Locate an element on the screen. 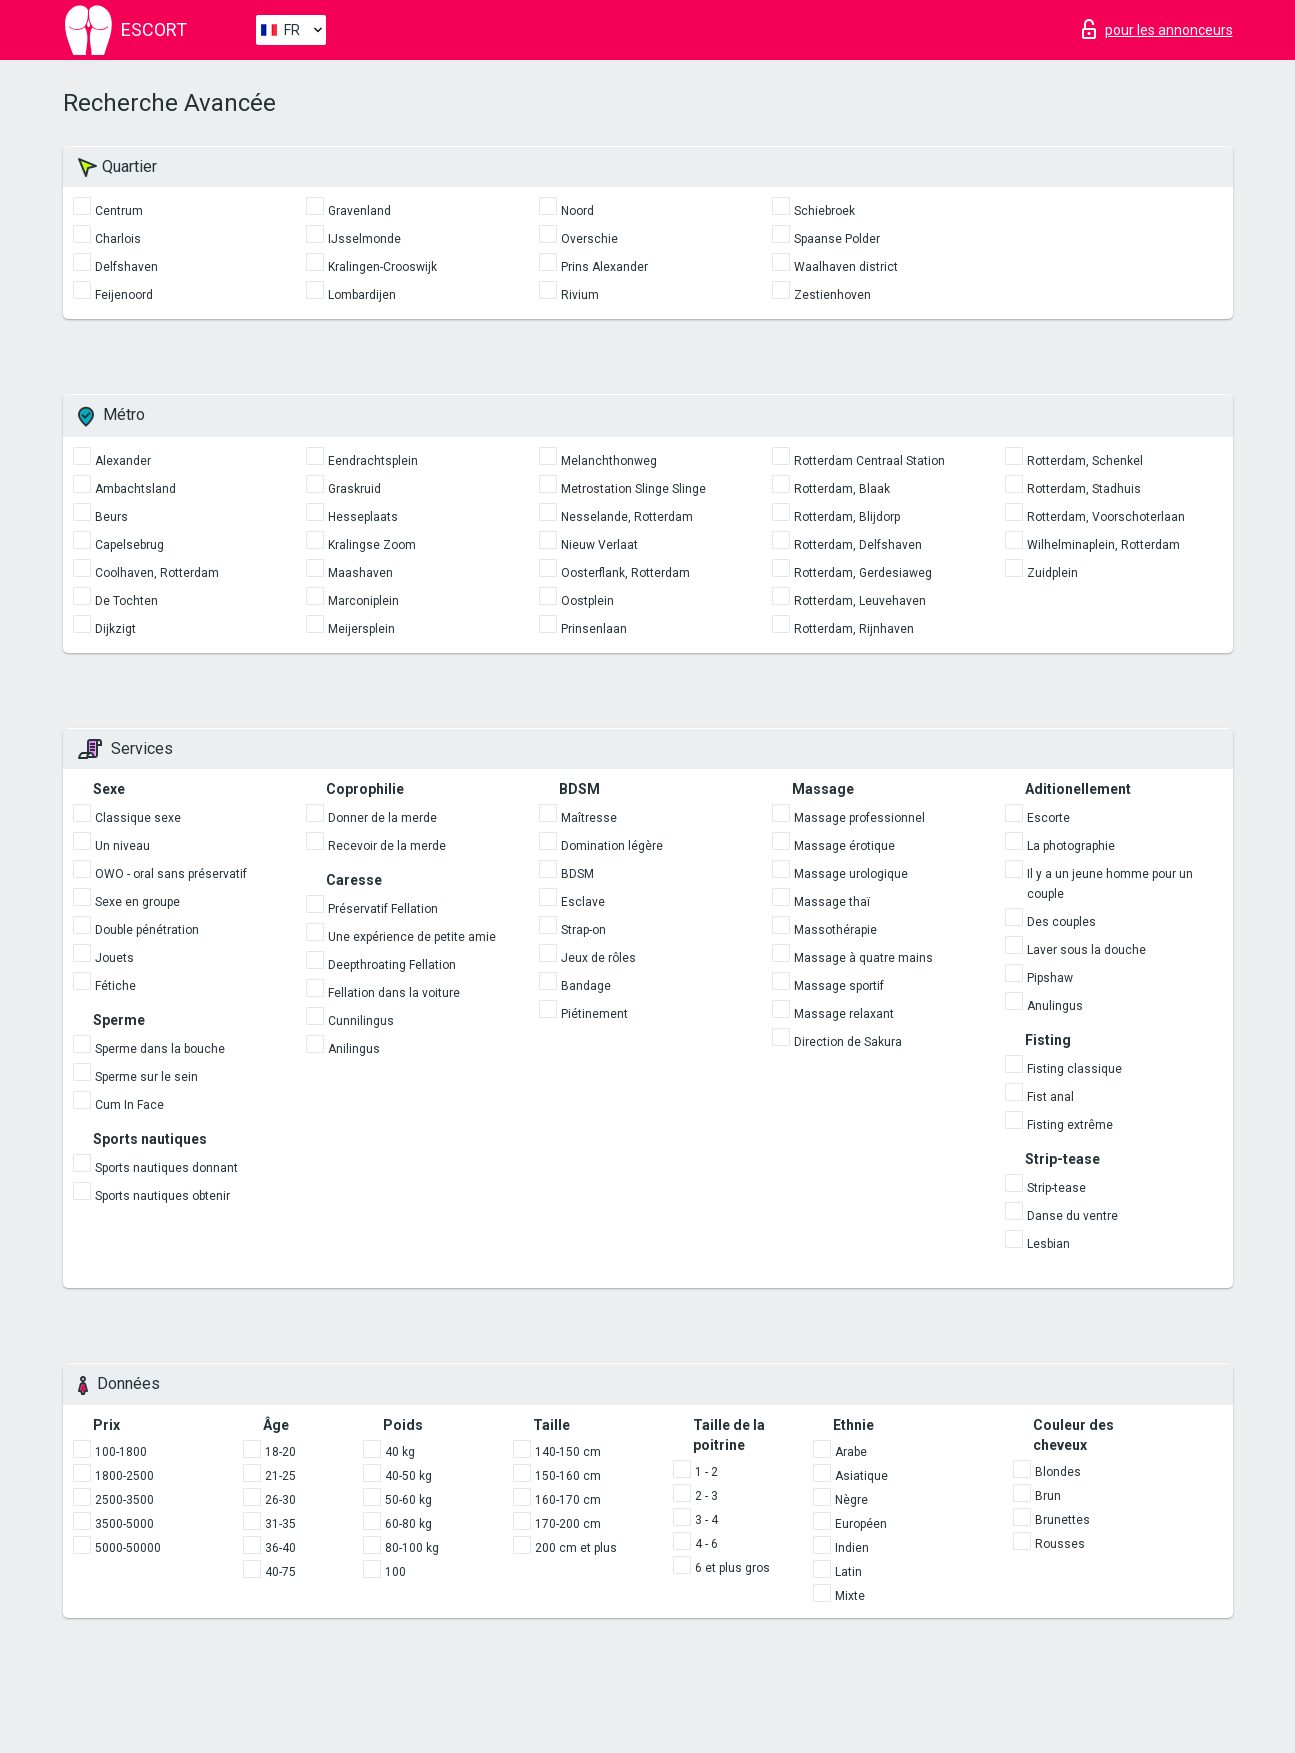  Laver sous la douche is located at coordinates (1086, 950).